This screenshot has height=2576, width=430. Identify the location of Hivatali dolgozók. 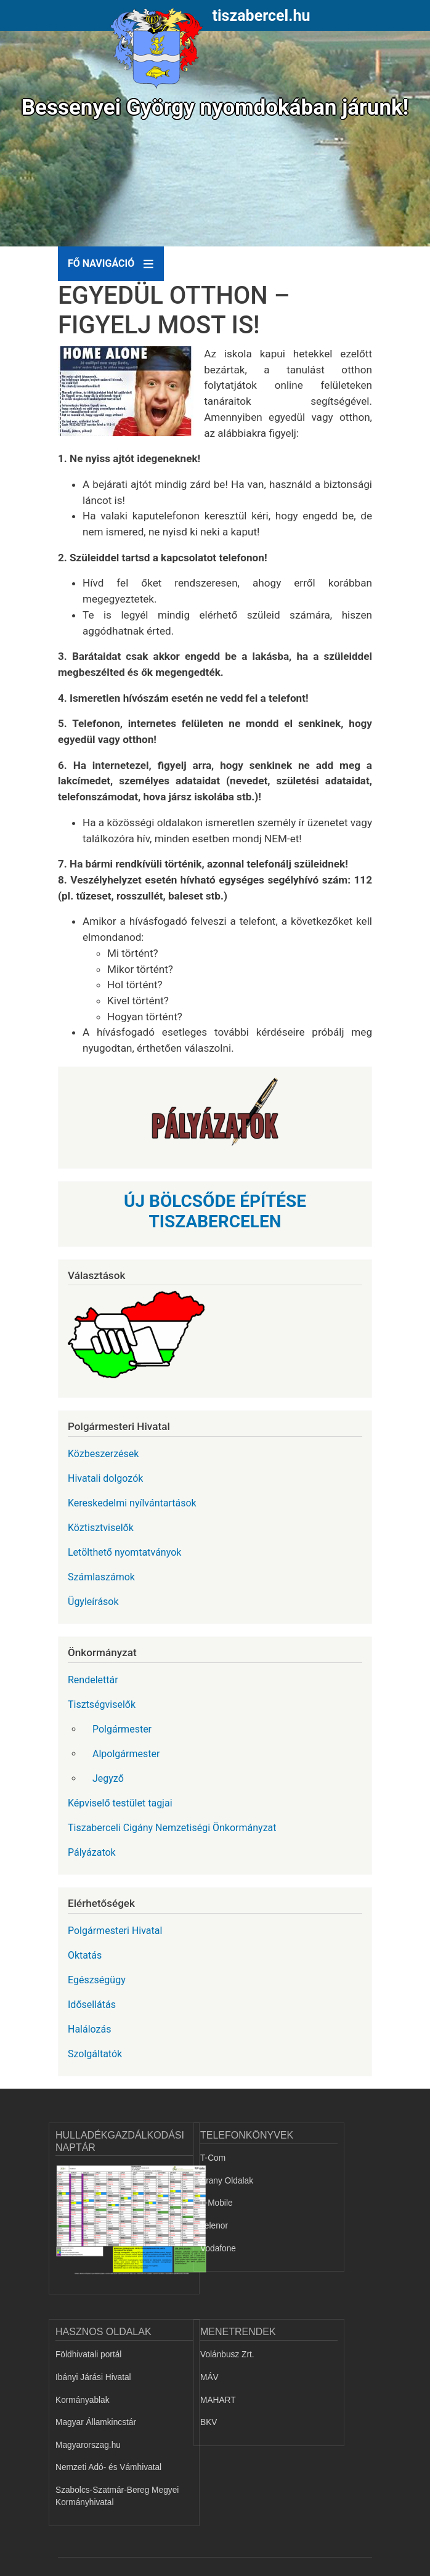
(105, 1478).